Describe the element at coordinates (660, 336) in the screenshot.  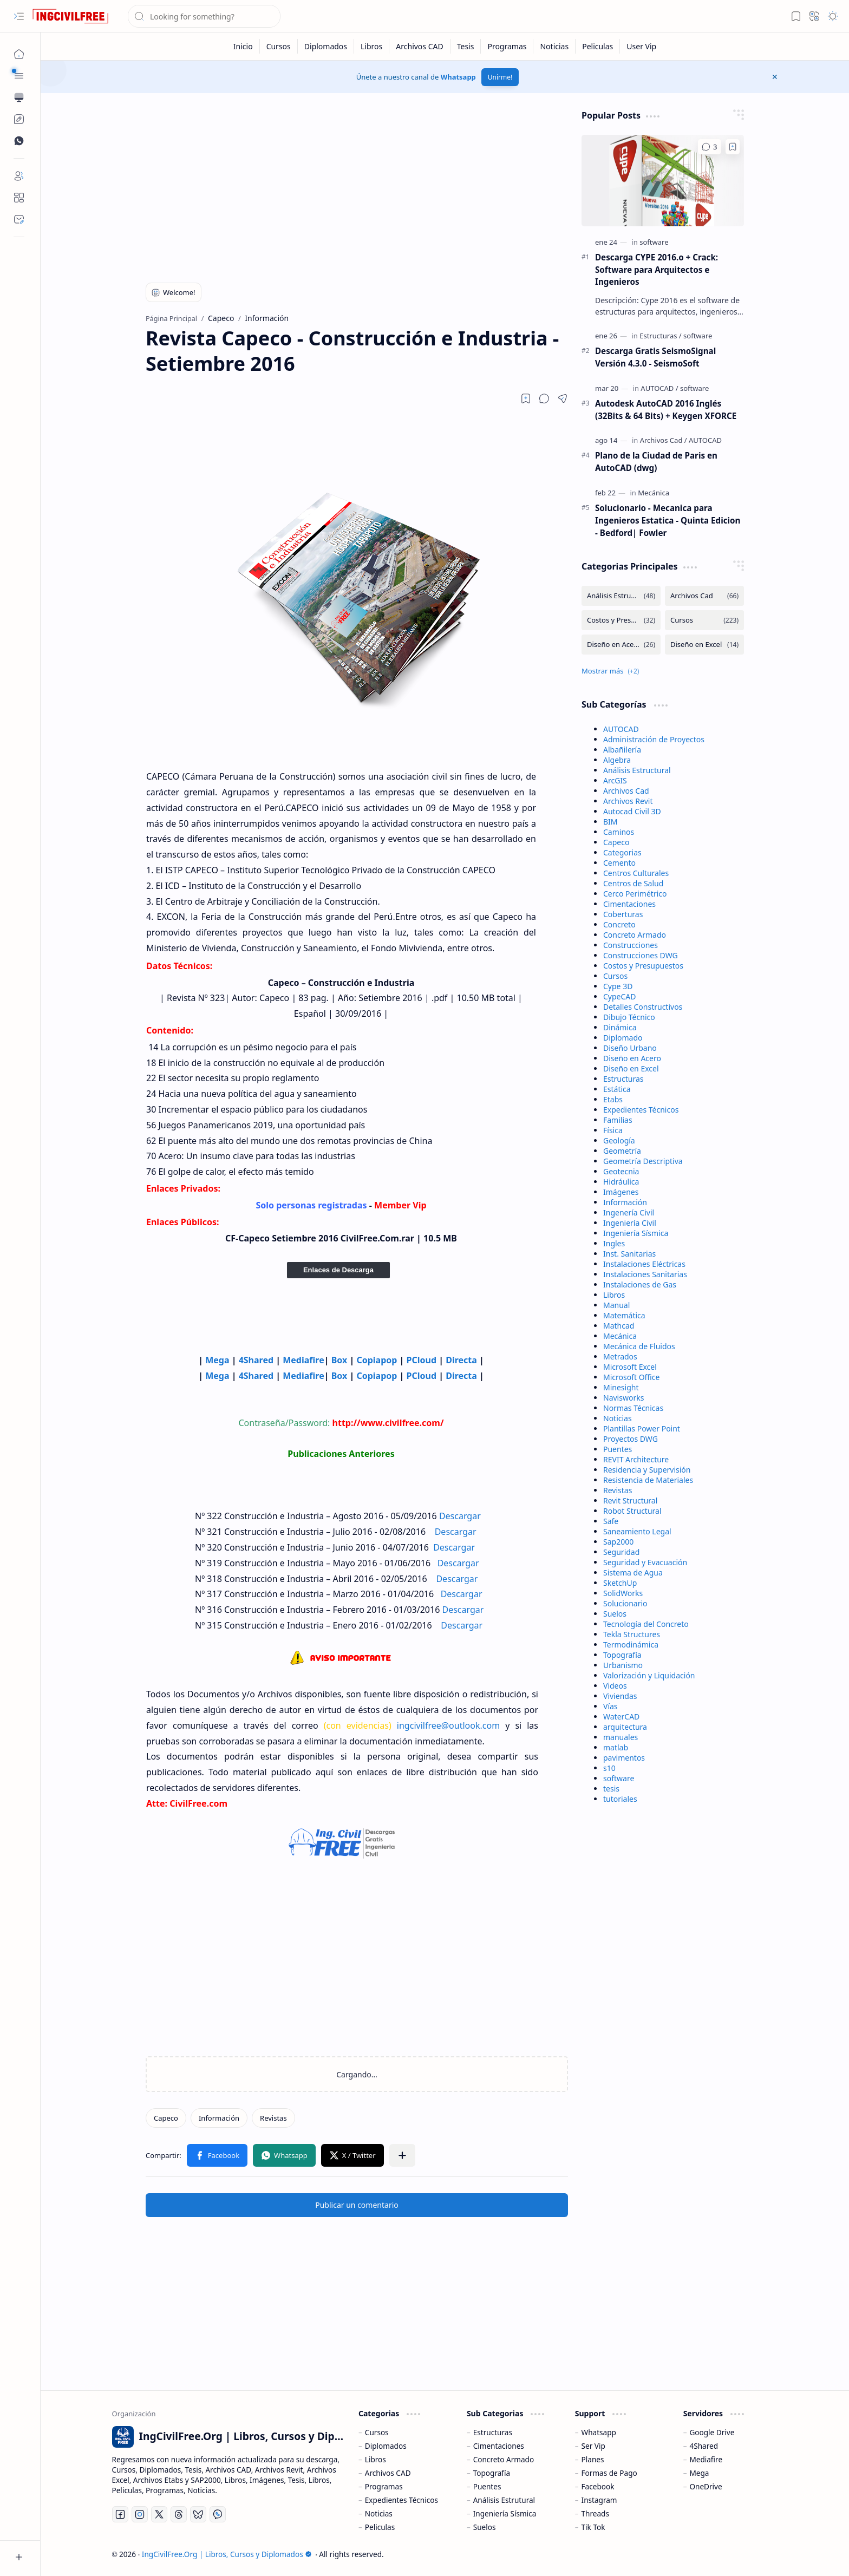
I see `[Estructuras]` at that location.